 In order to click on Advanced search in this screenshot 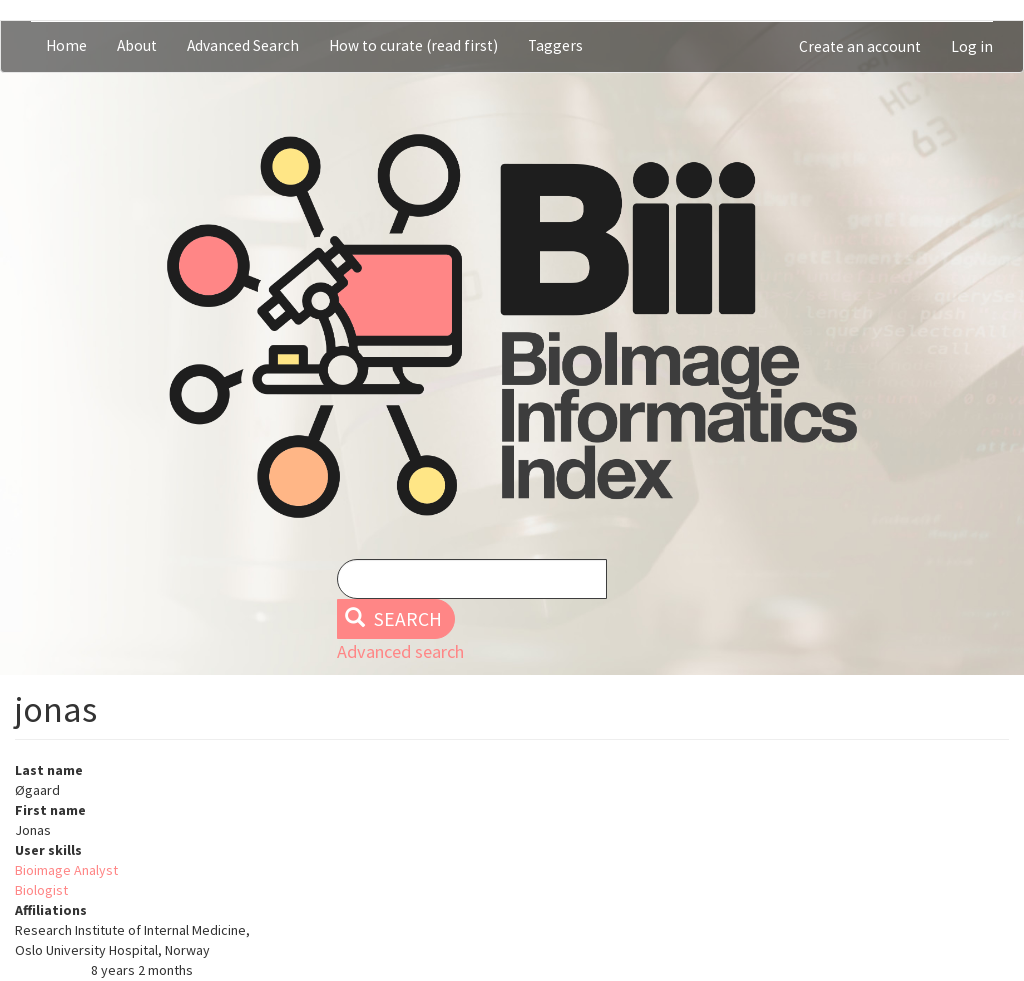, I will do `click(400, 651)`.